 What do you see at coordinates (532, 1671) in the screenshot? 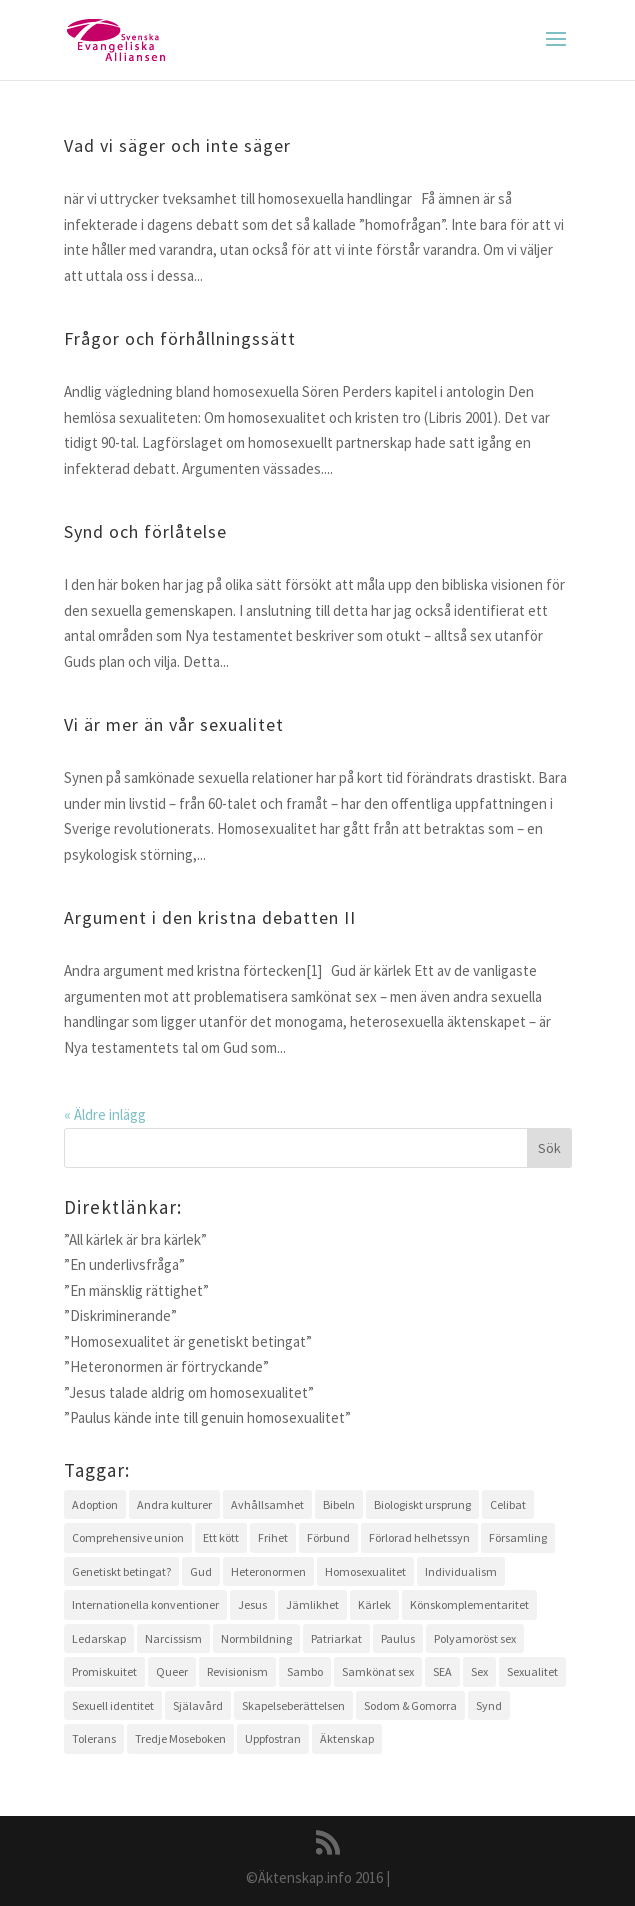
I see `Sexualitet [Sexualitet (3 objekt)]` at bounding box center [532, 1671].